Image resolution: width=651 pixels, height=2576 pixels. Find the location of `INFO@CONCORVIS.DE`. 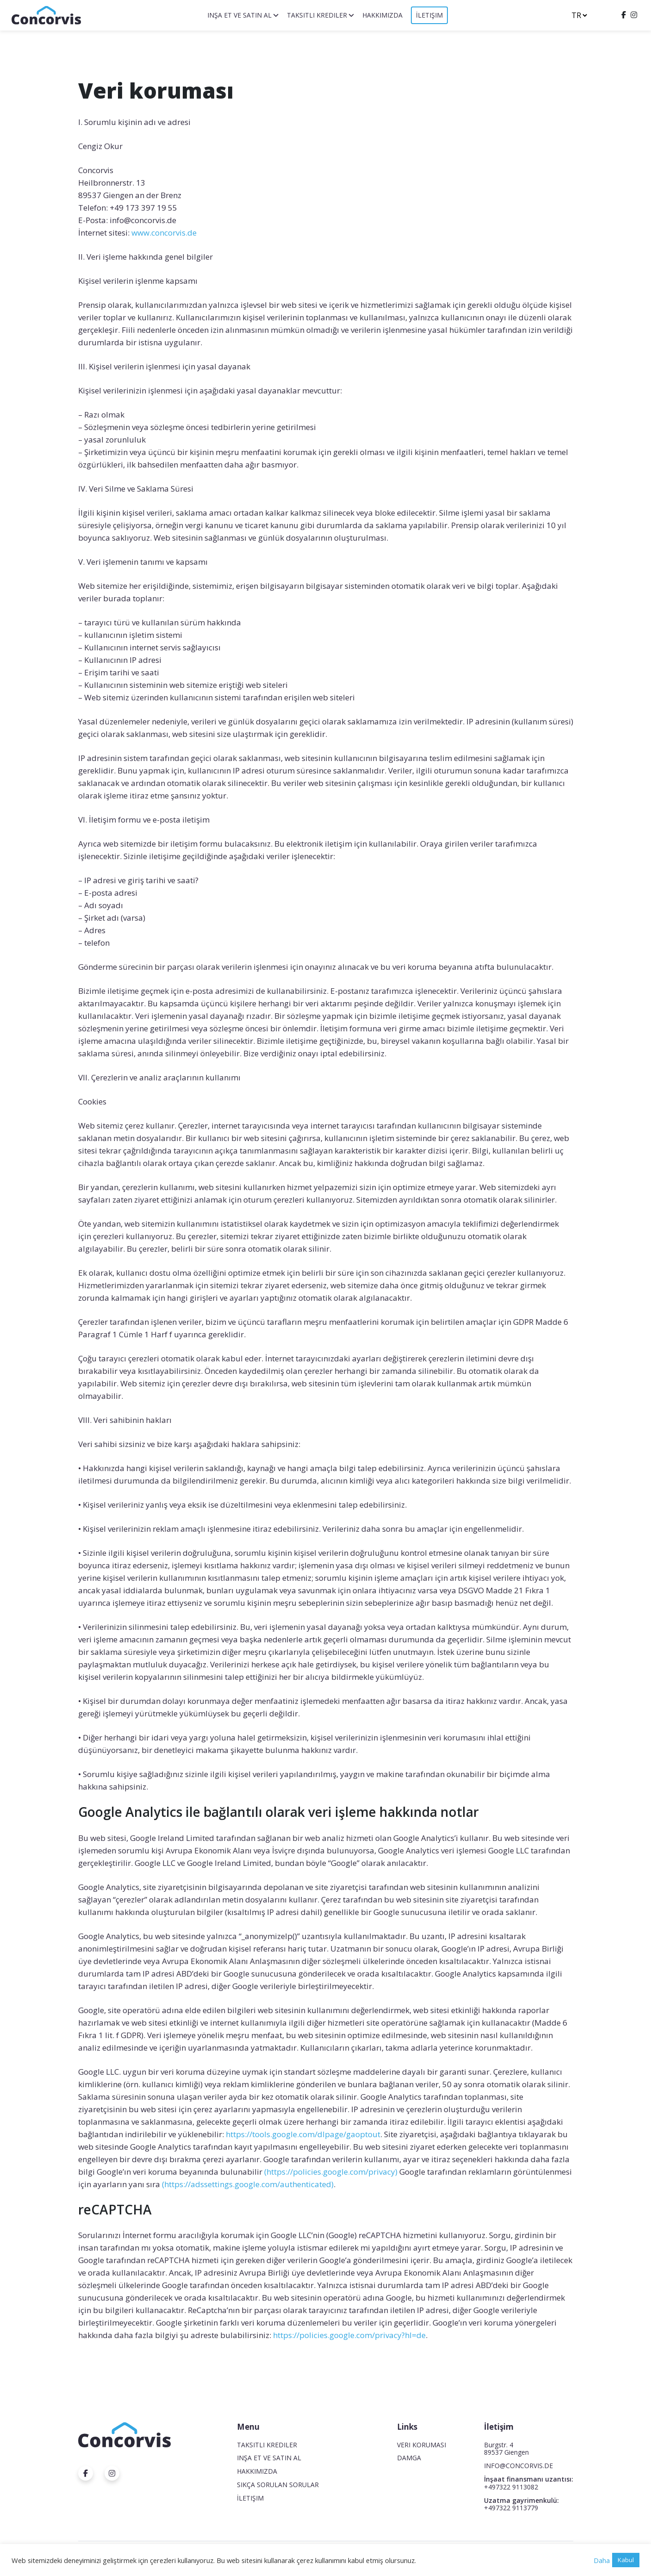

INFO@CONCORVIS.DE is located at coordinates (518, 2465).